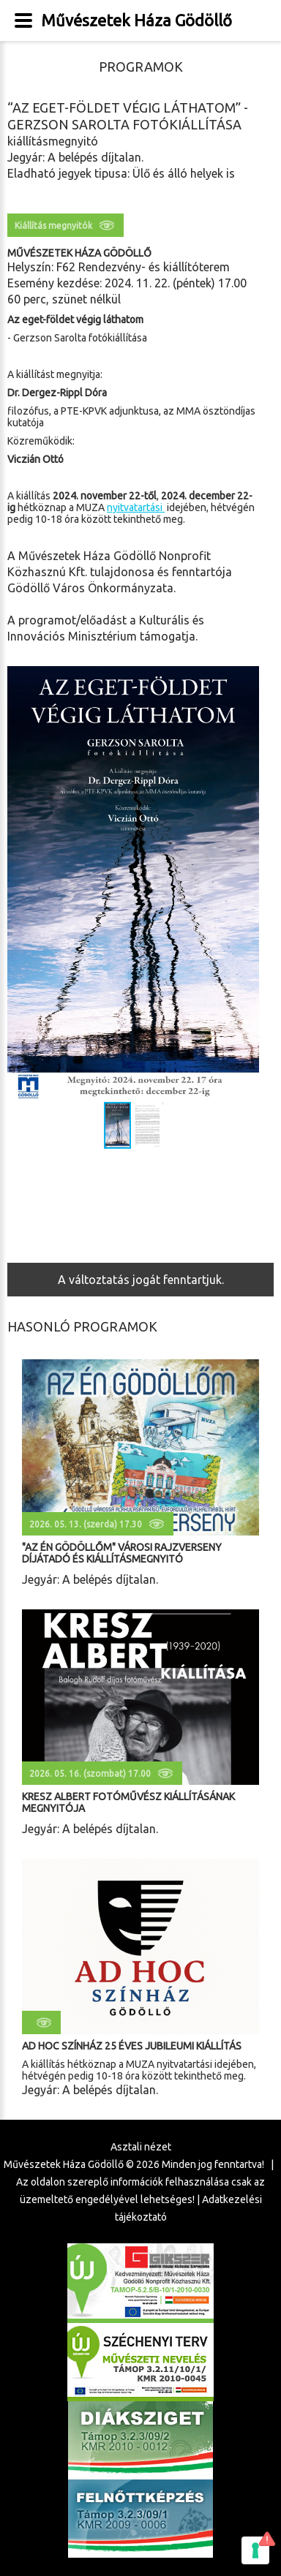 This screenshot has width=281, height=2576. I want to click on Művészetek Háza Gödöllő, so click(136, 20).